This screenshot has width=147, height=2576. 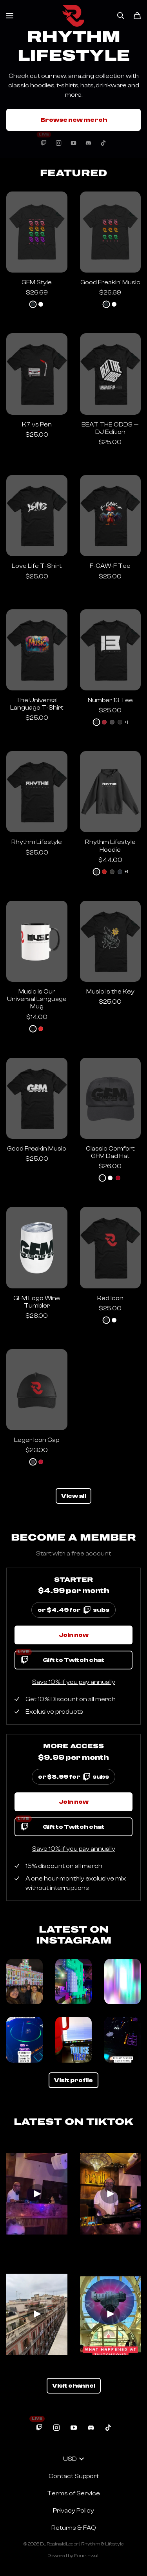 What do you see at coordinates (74, 1608) in the screenshot?
I see `or $4.49 for subs` at bounding box center [74, 1608].